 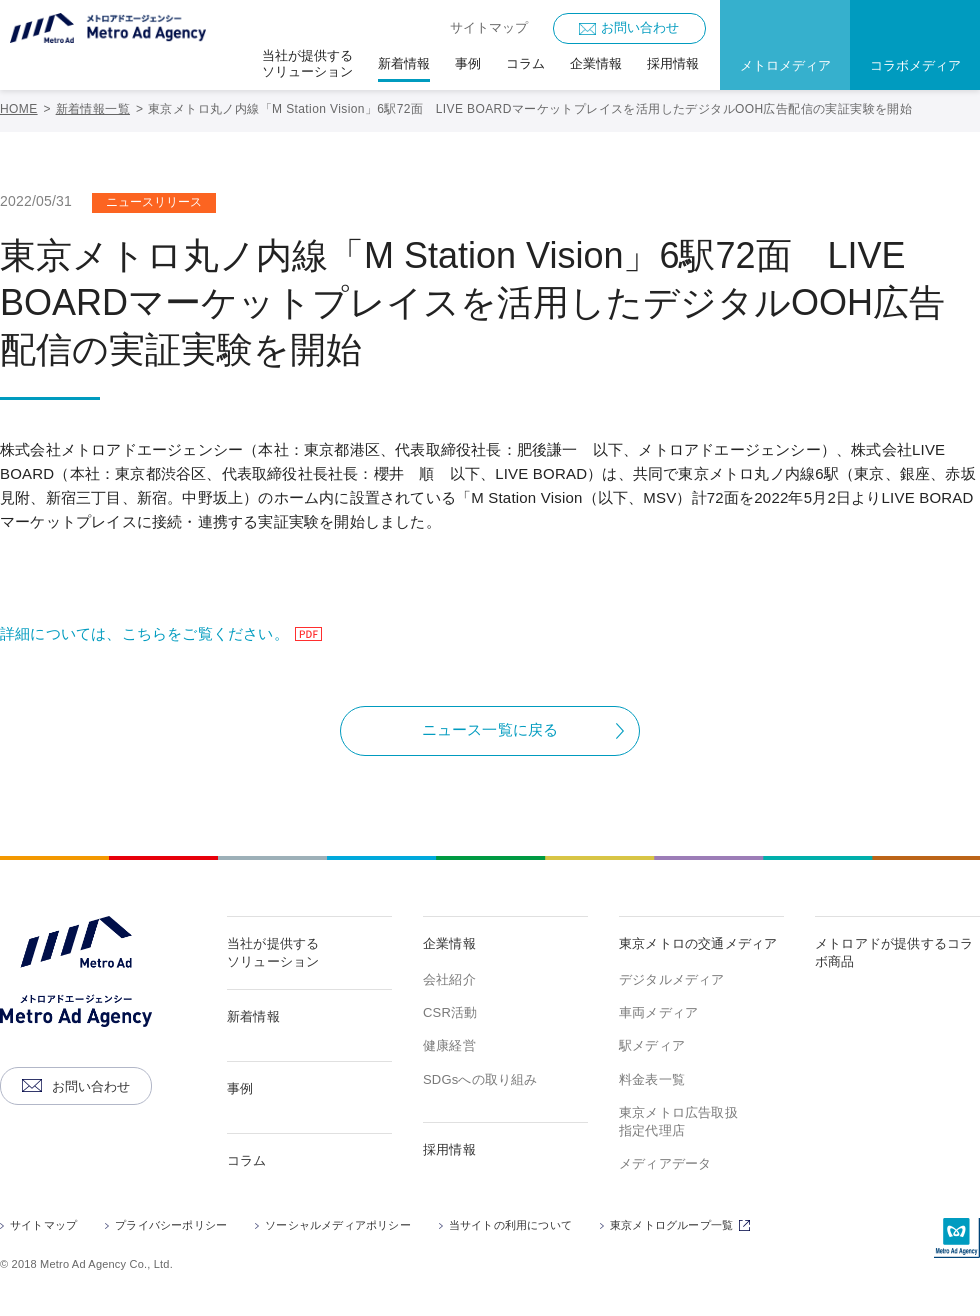 What do you see at coordinates (449, 1045) in the screenshot?
I see `健康経営` at bounding box center [449, 1045].